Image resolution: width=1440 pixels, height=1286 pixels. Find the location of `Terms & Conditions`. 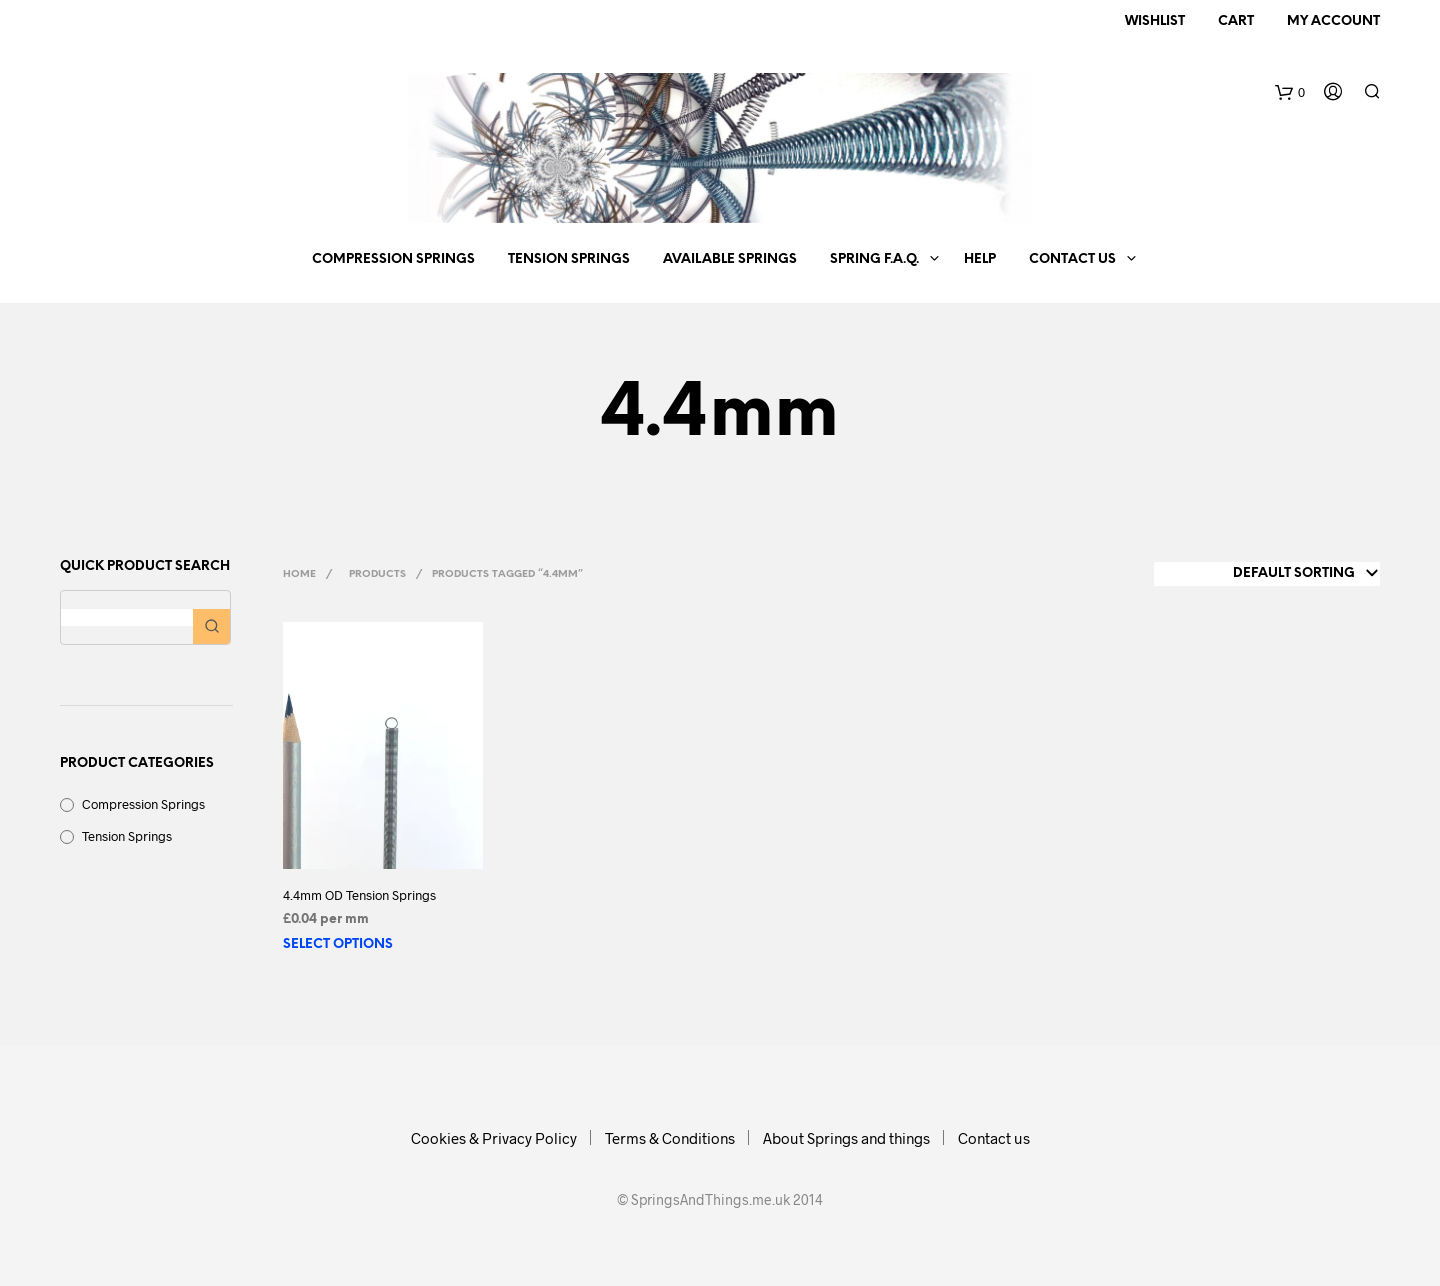

Terms & Conditions is located at coordinates (670, 1138).